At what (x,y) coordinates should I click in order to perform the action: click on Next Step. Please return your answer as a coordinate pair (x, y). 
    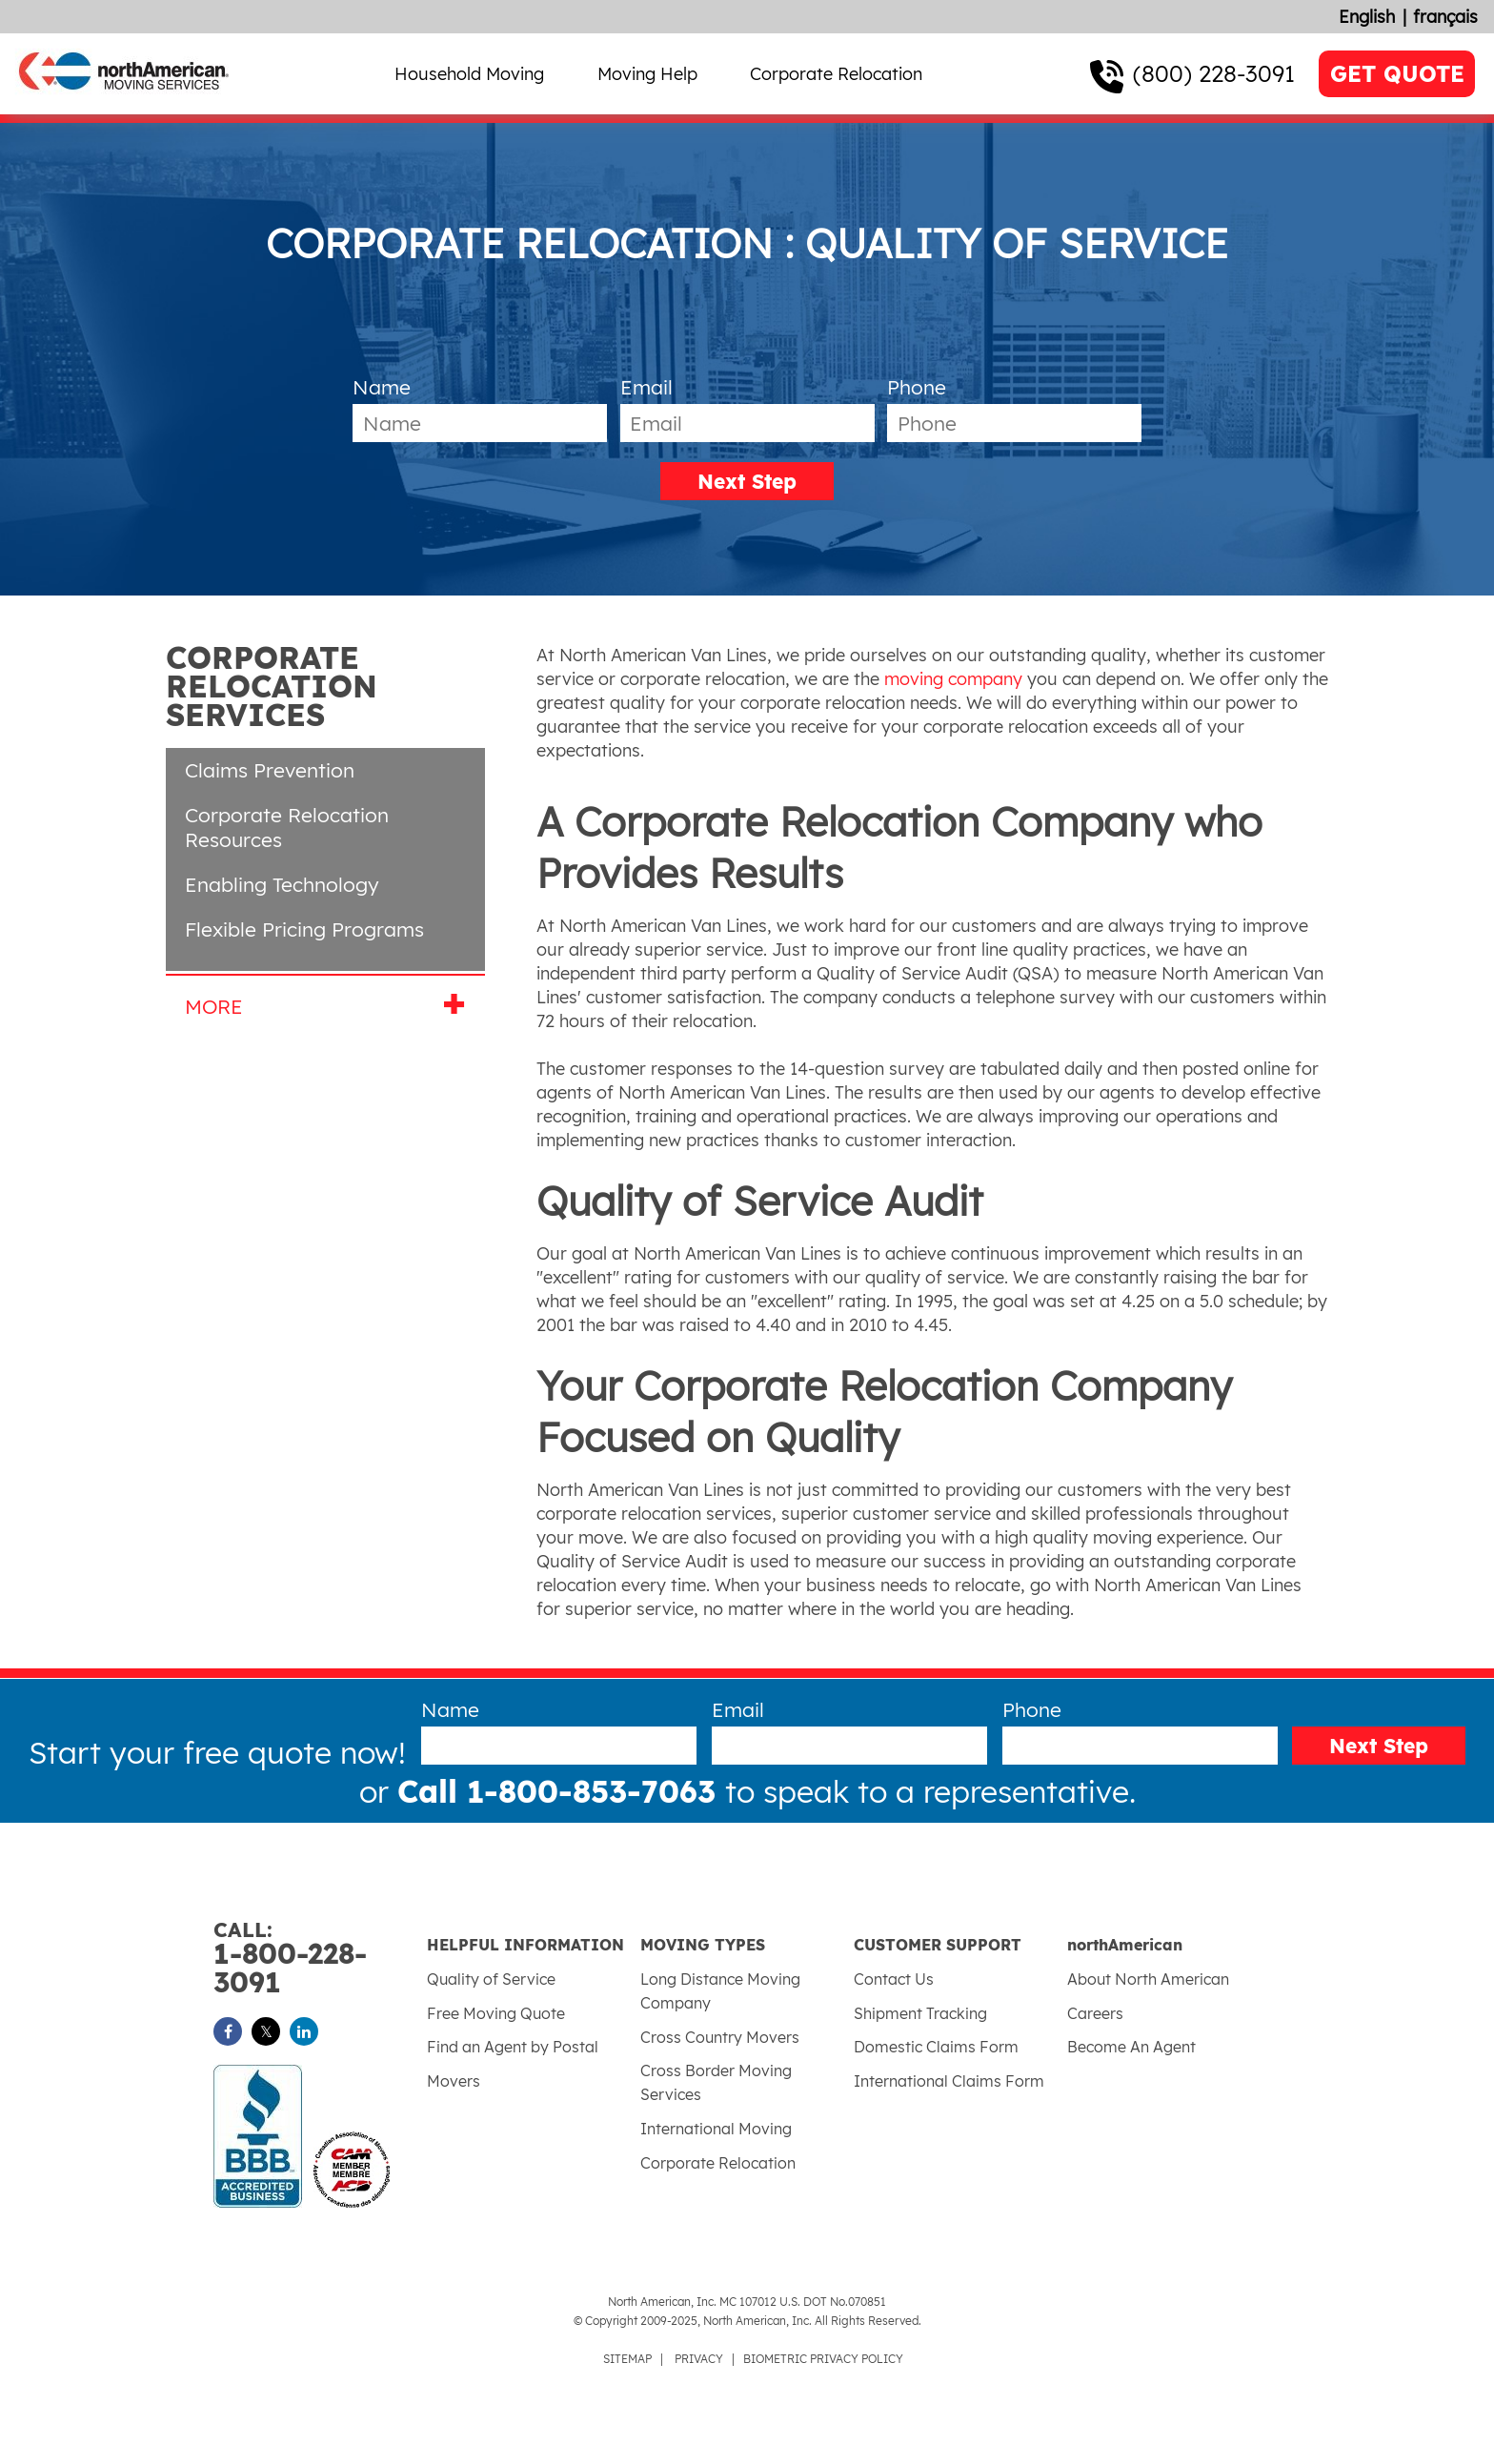
    Looking at the image, I should click on (747, 481).